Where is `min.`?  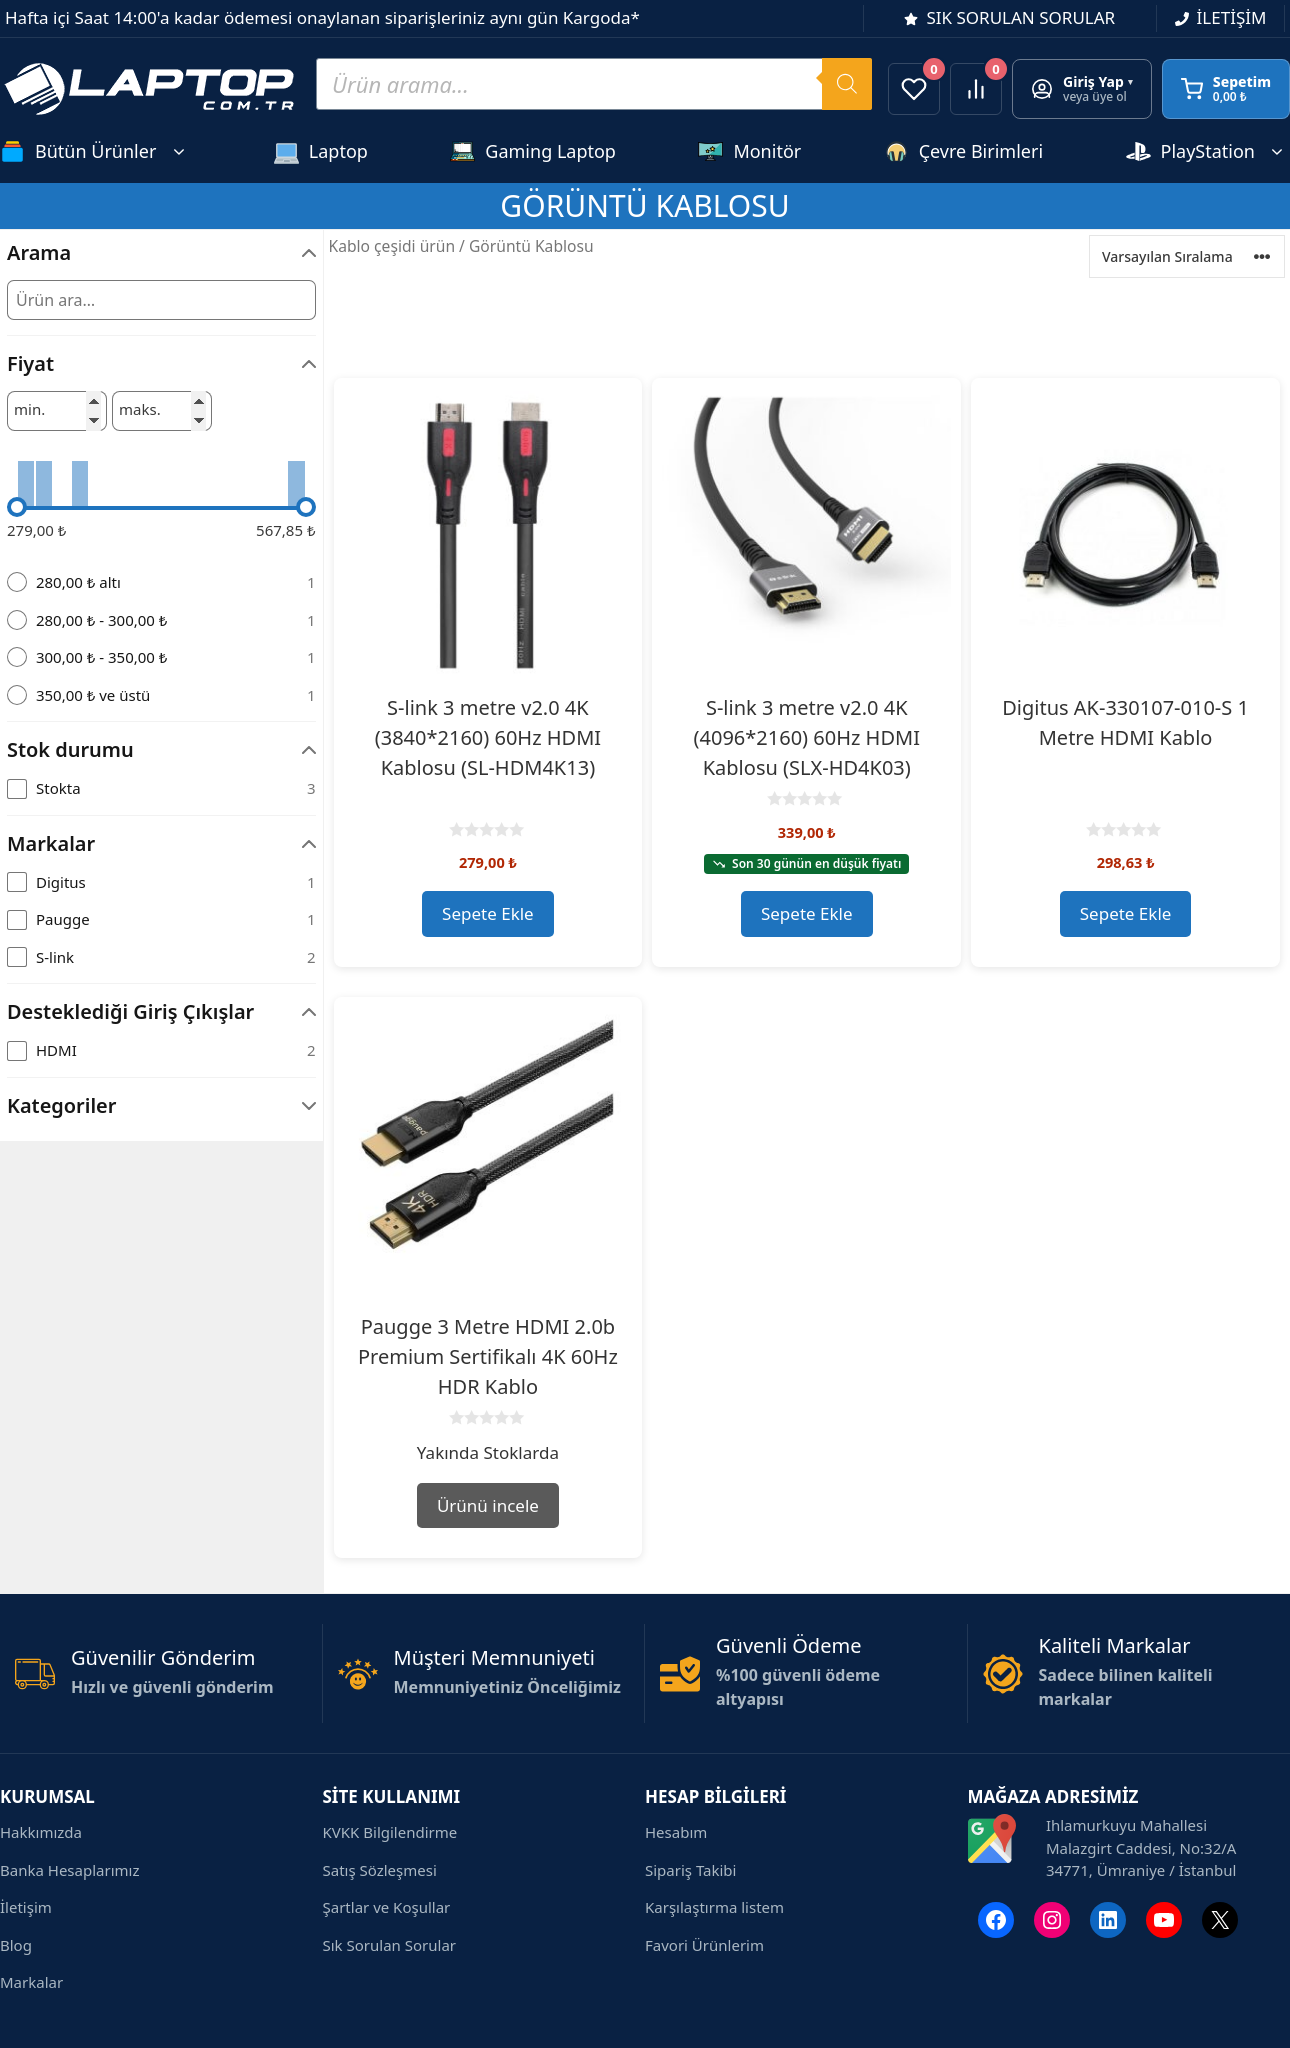
min. is located at coordinates (29, 409).